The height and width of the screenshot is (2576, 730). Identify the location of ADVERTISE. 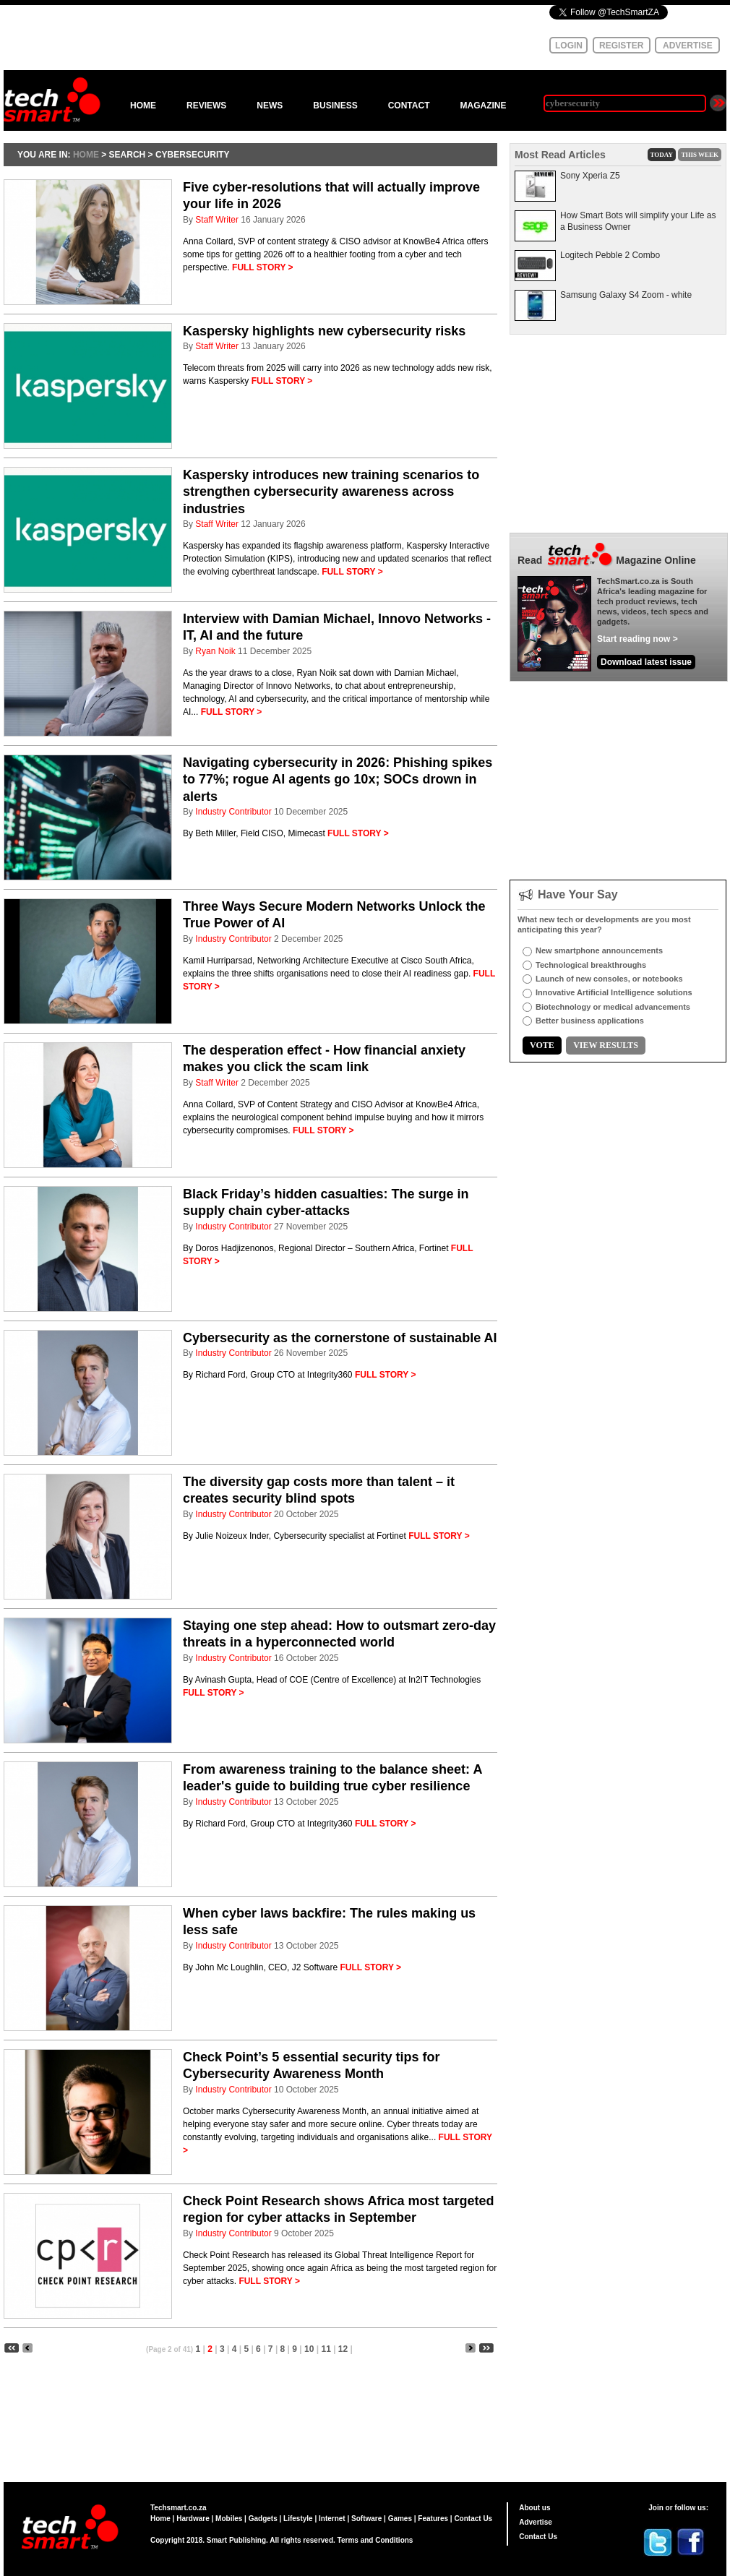
(688, 45).